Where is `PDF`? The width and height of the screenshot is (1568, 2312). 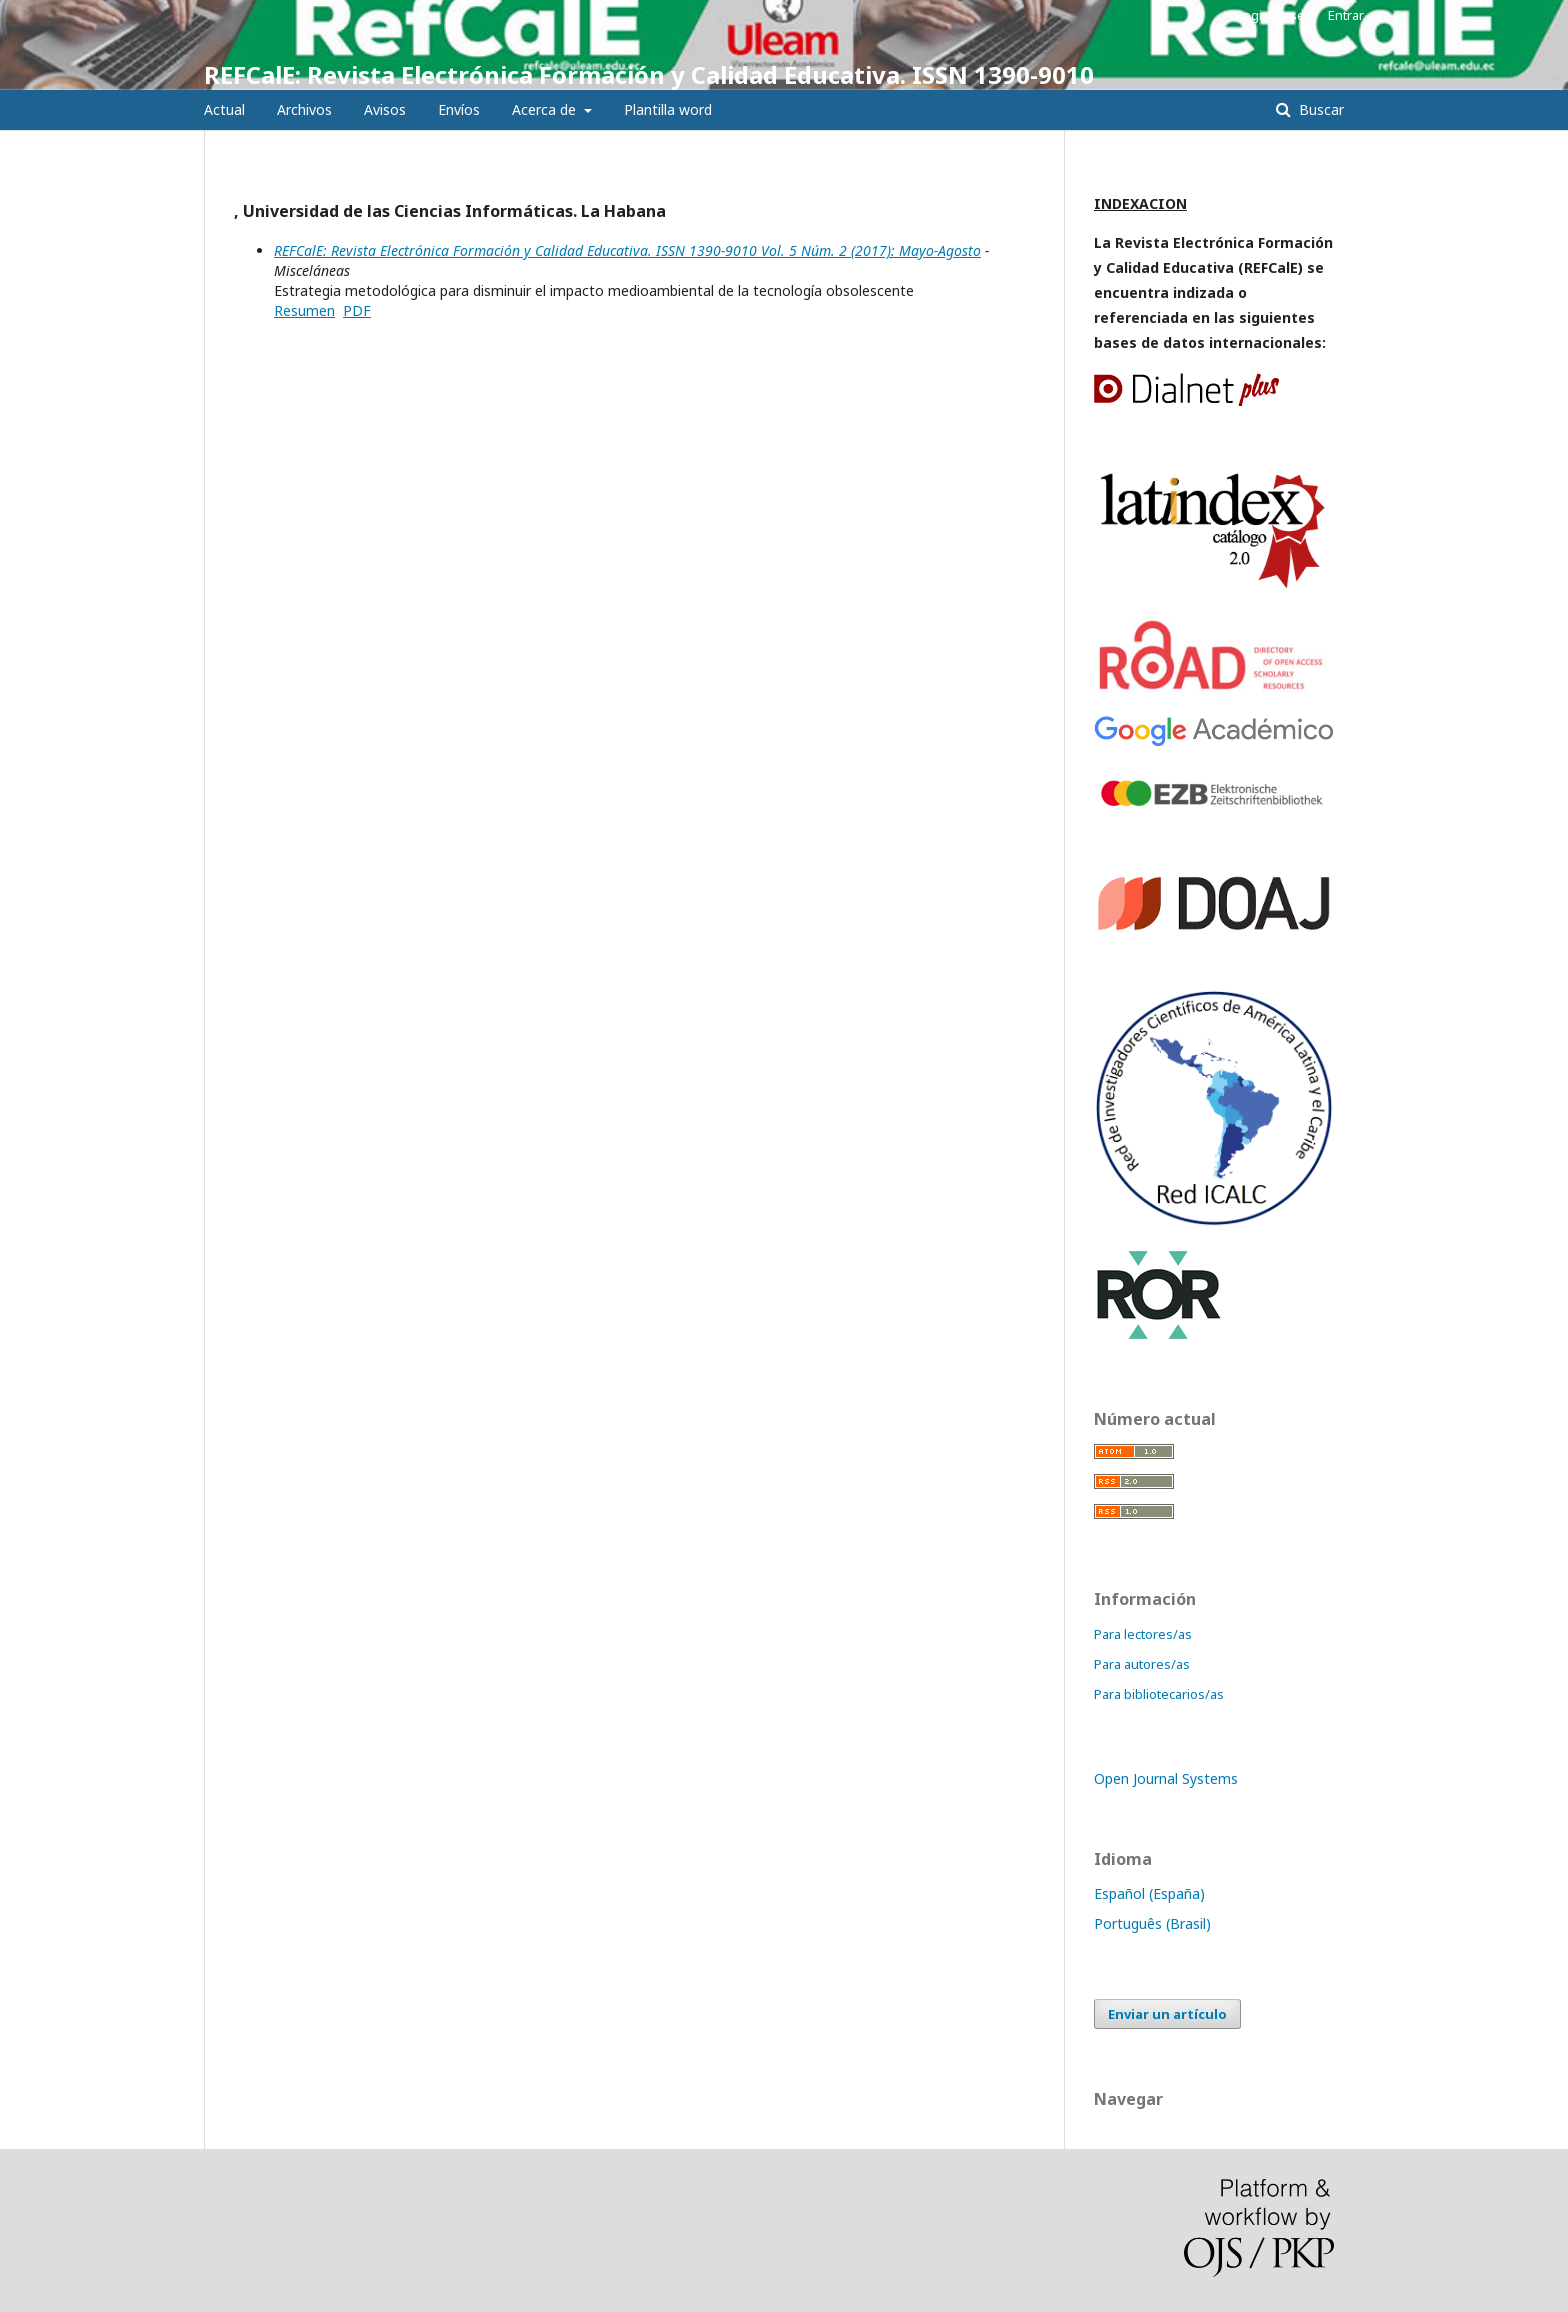
PDF is located at coordinates (357, 310).